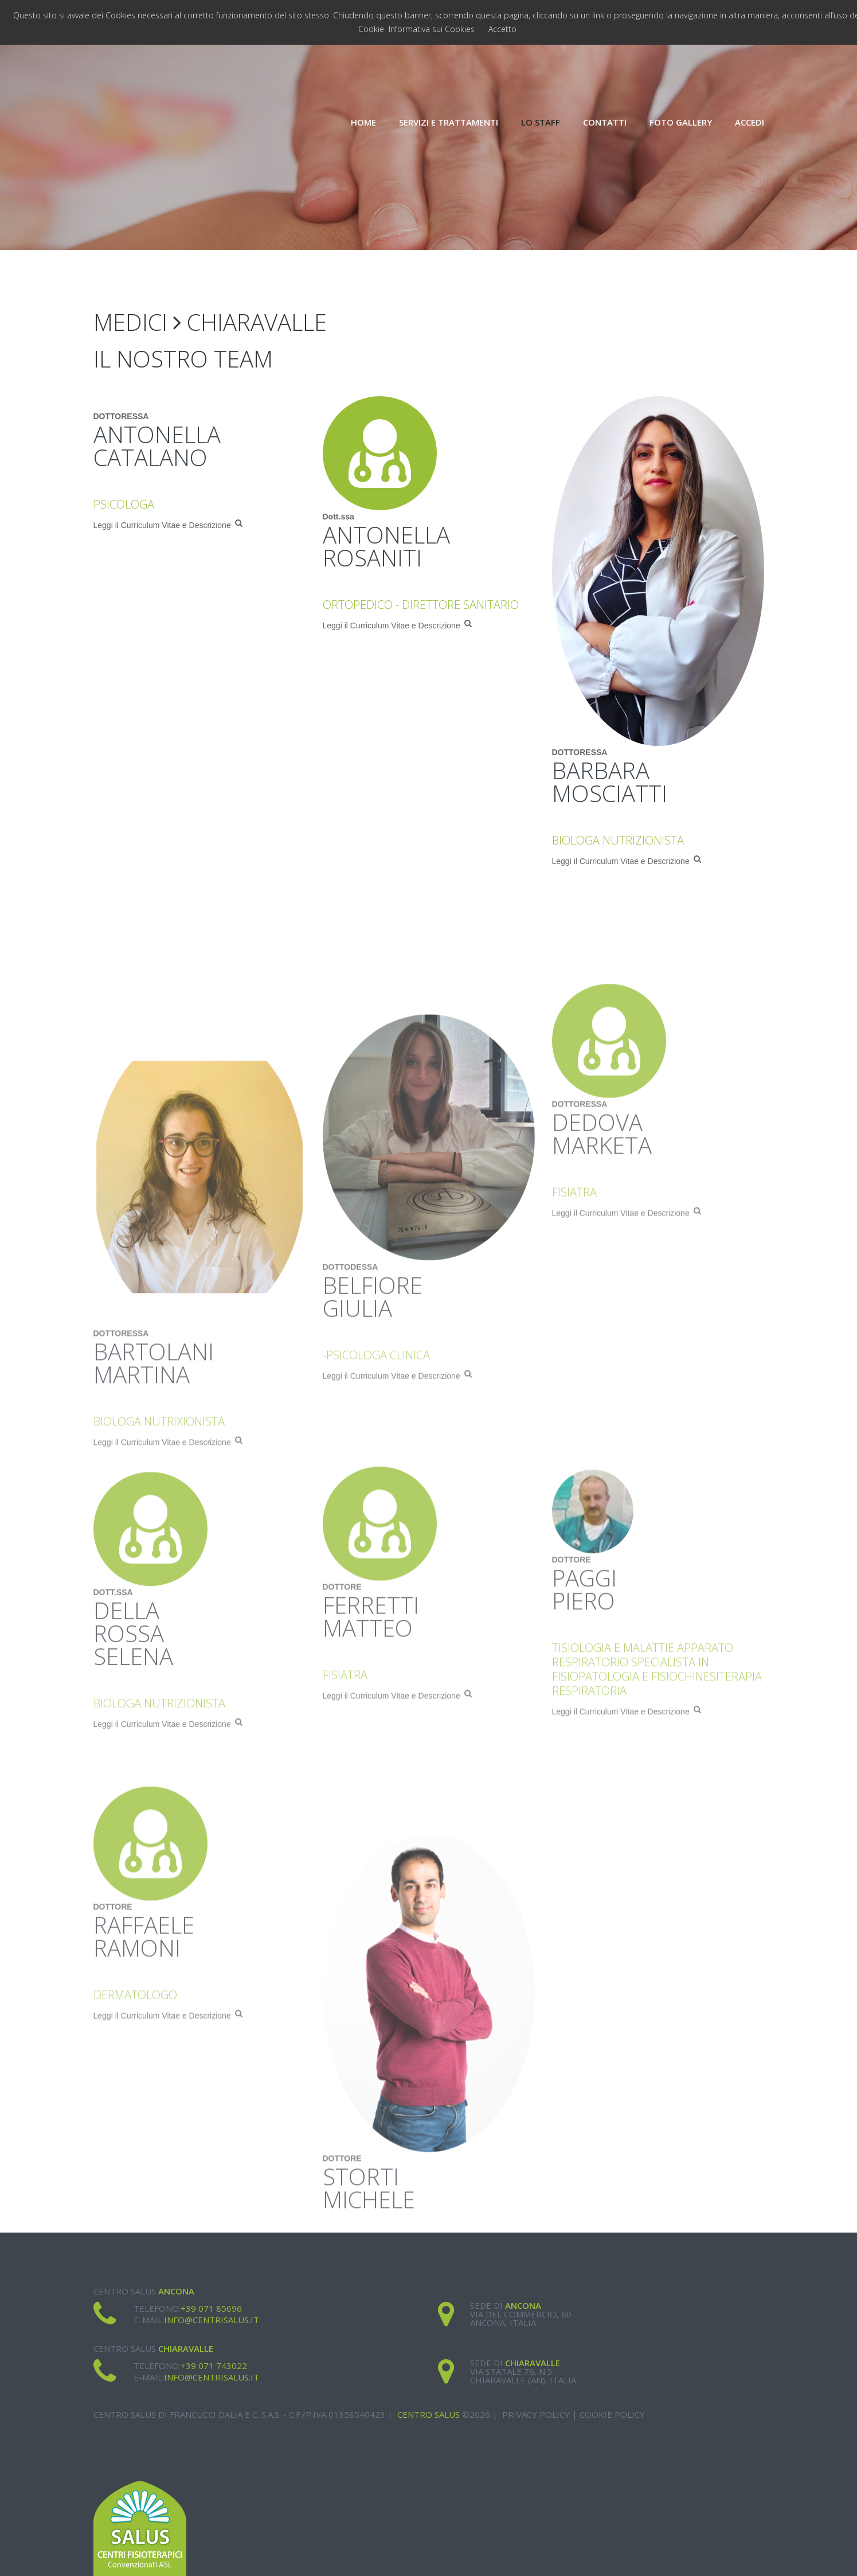 The height and width of the screenshot is (2576, 857). What do you see at coordinates (363, 122) in the screenshot?
I see `Home` at bounding box center [363, 122].